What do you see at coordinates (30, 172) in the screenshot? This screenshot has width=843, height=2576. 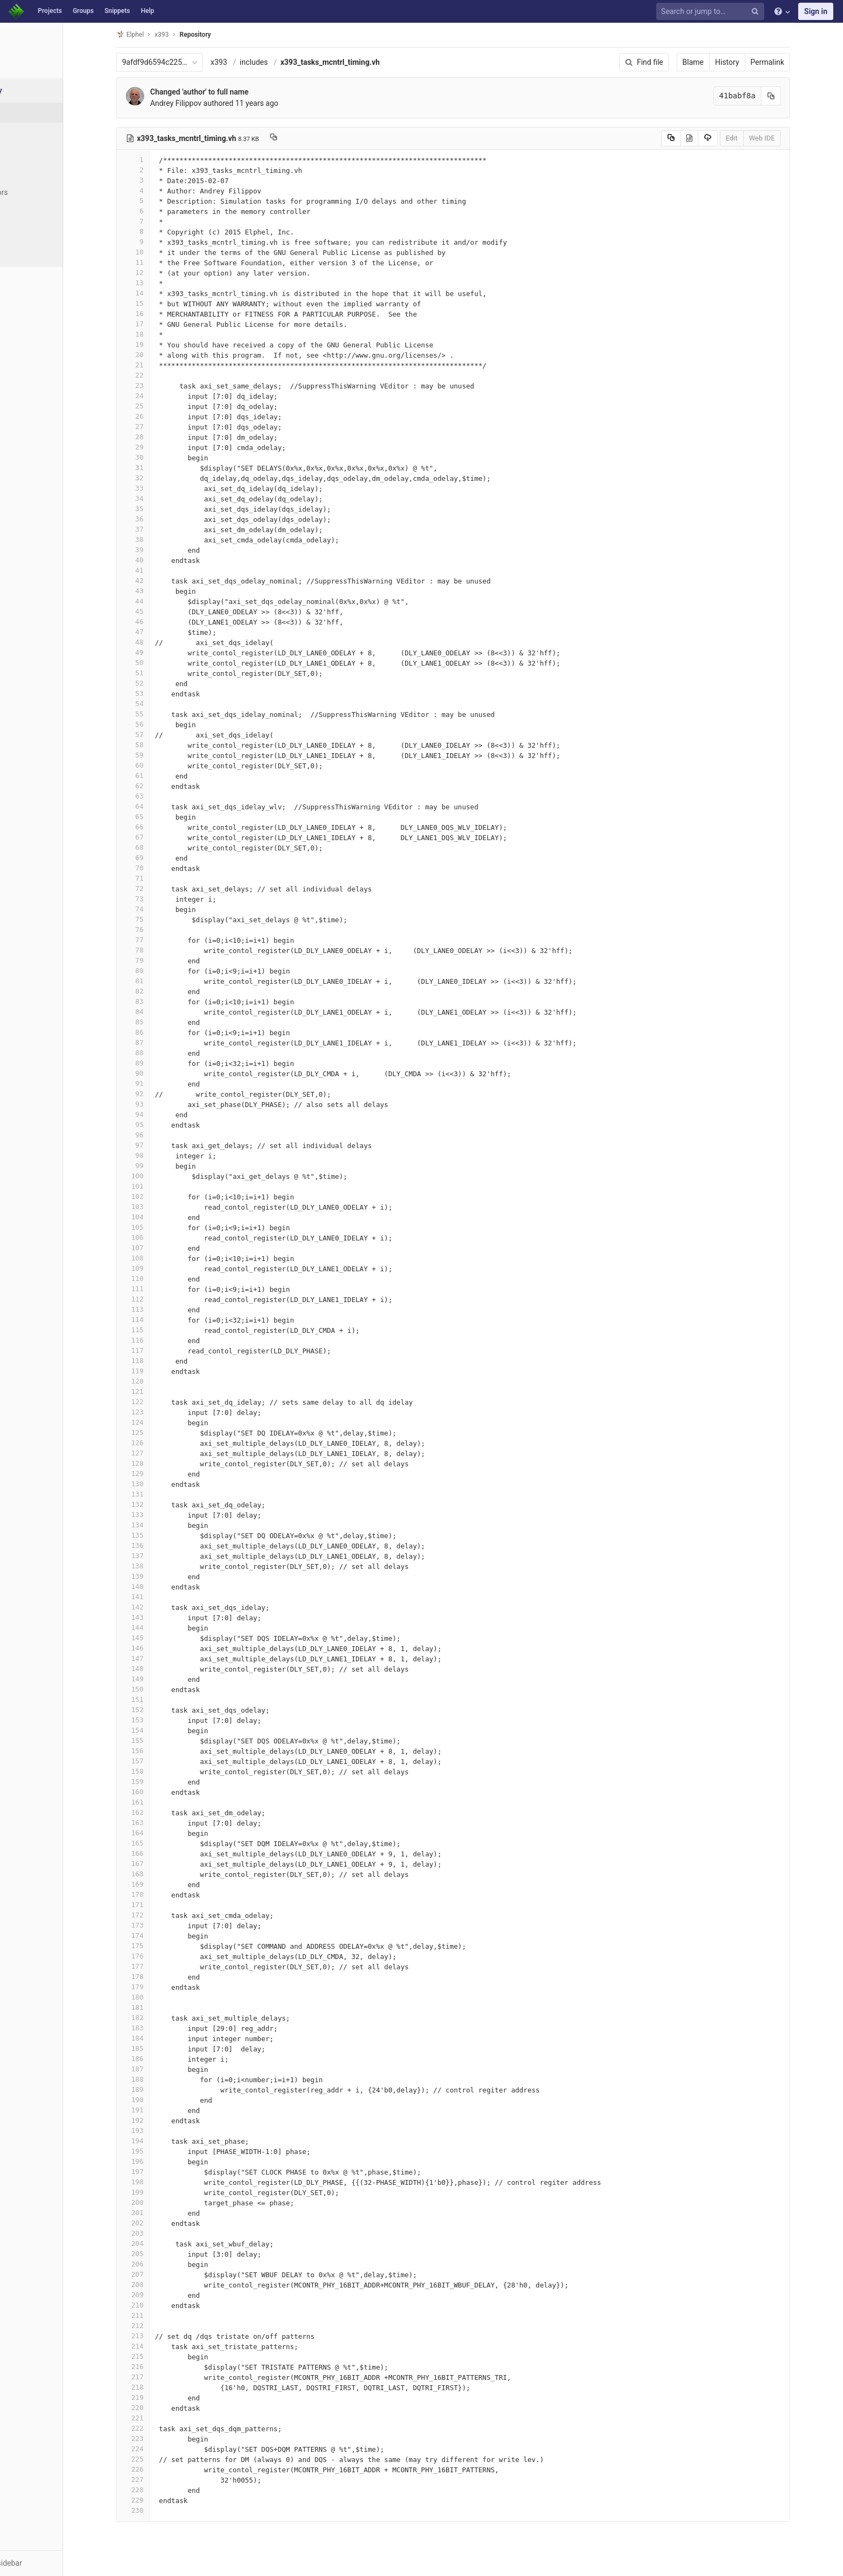 I see `Tags` at bounding box center [30, 172].